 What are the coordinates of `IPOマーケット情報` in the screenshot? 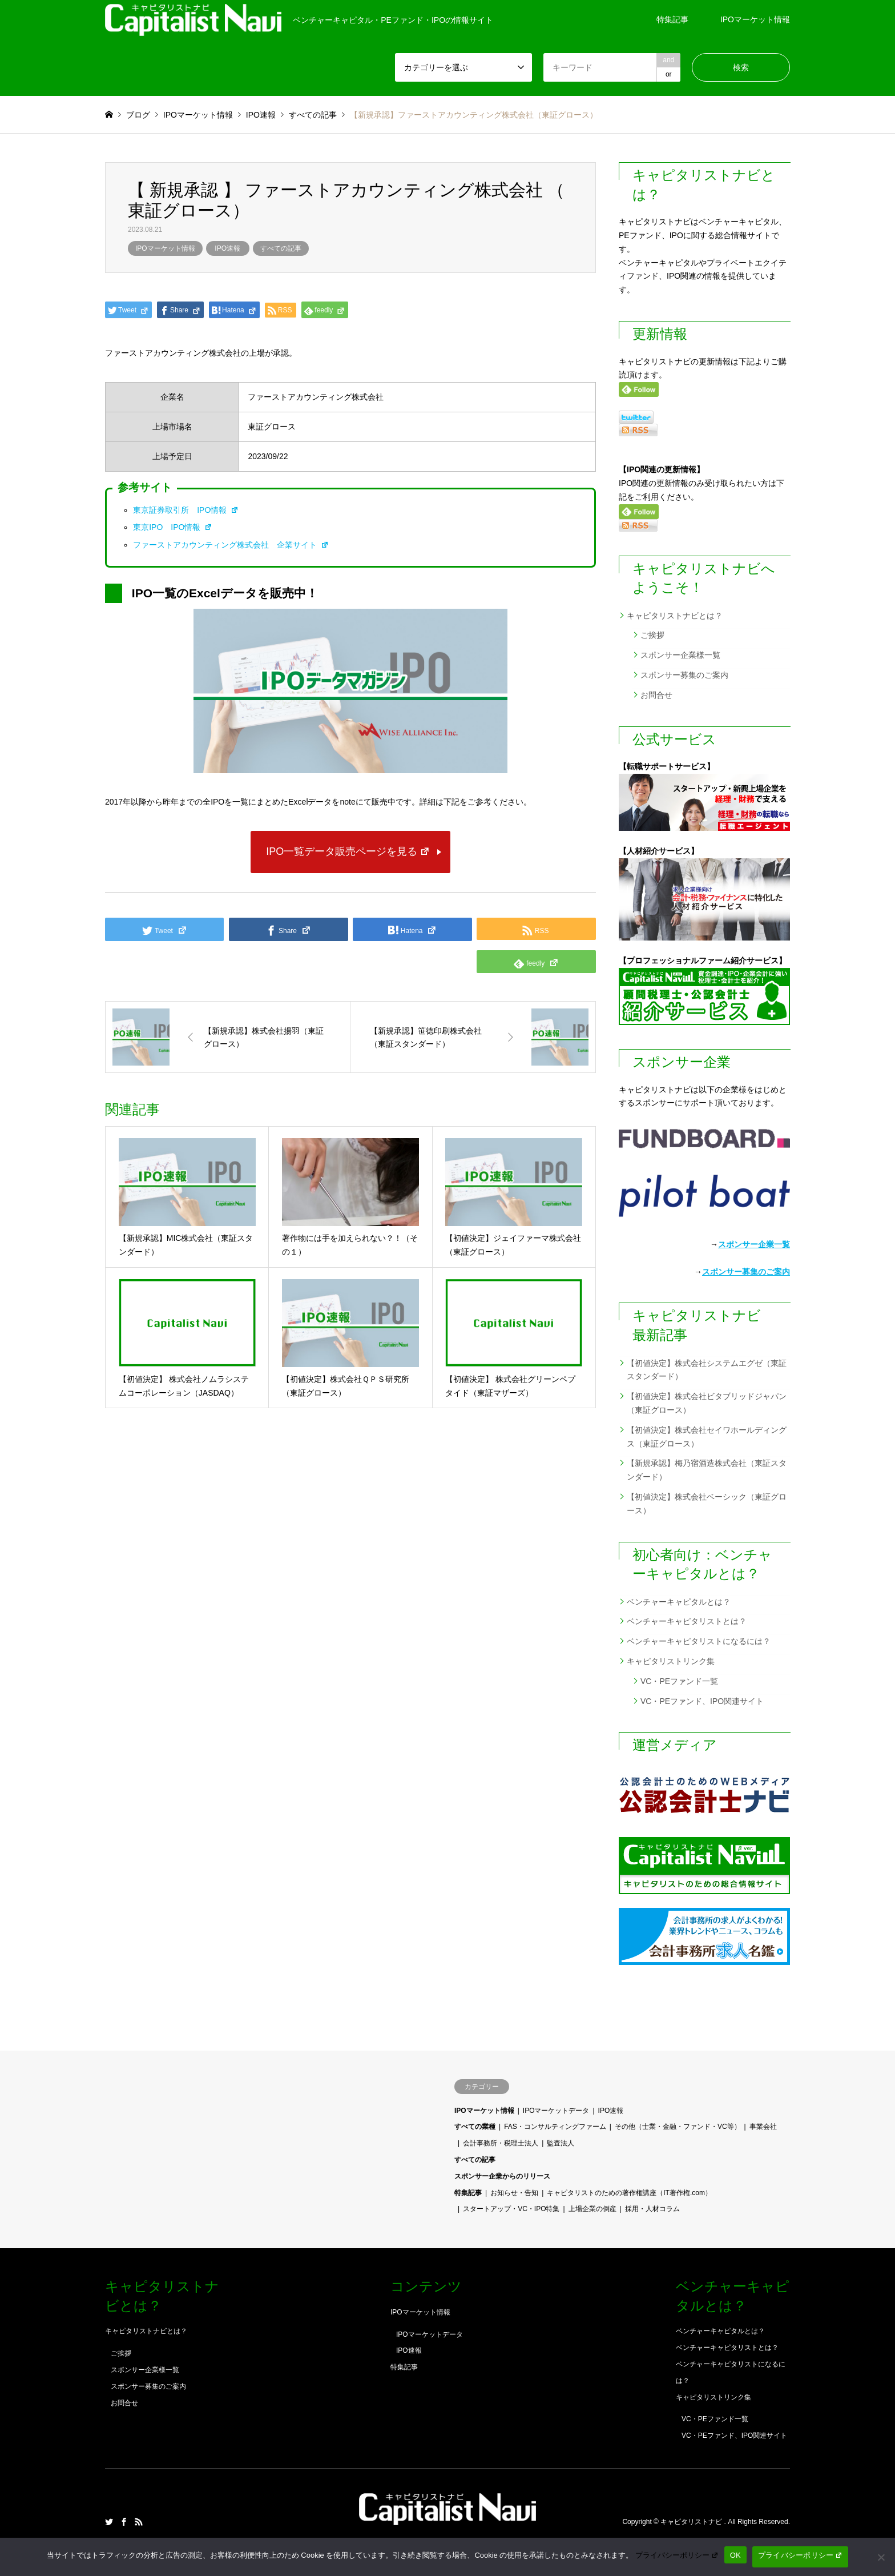 It's located at (755, 19).